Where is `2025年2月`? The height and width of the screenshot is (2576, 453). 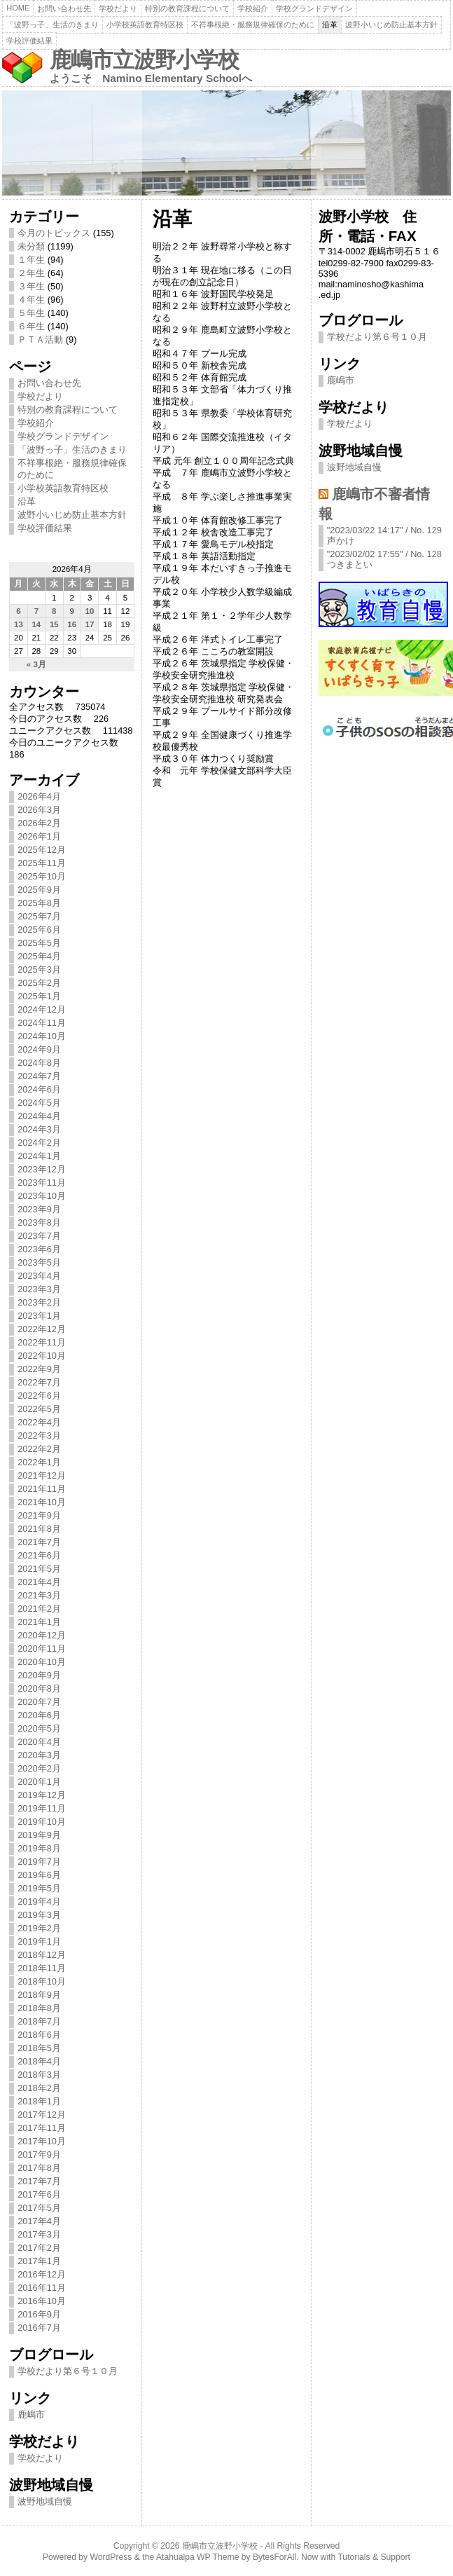 2025年2月 is located at coordinates (39, 983).